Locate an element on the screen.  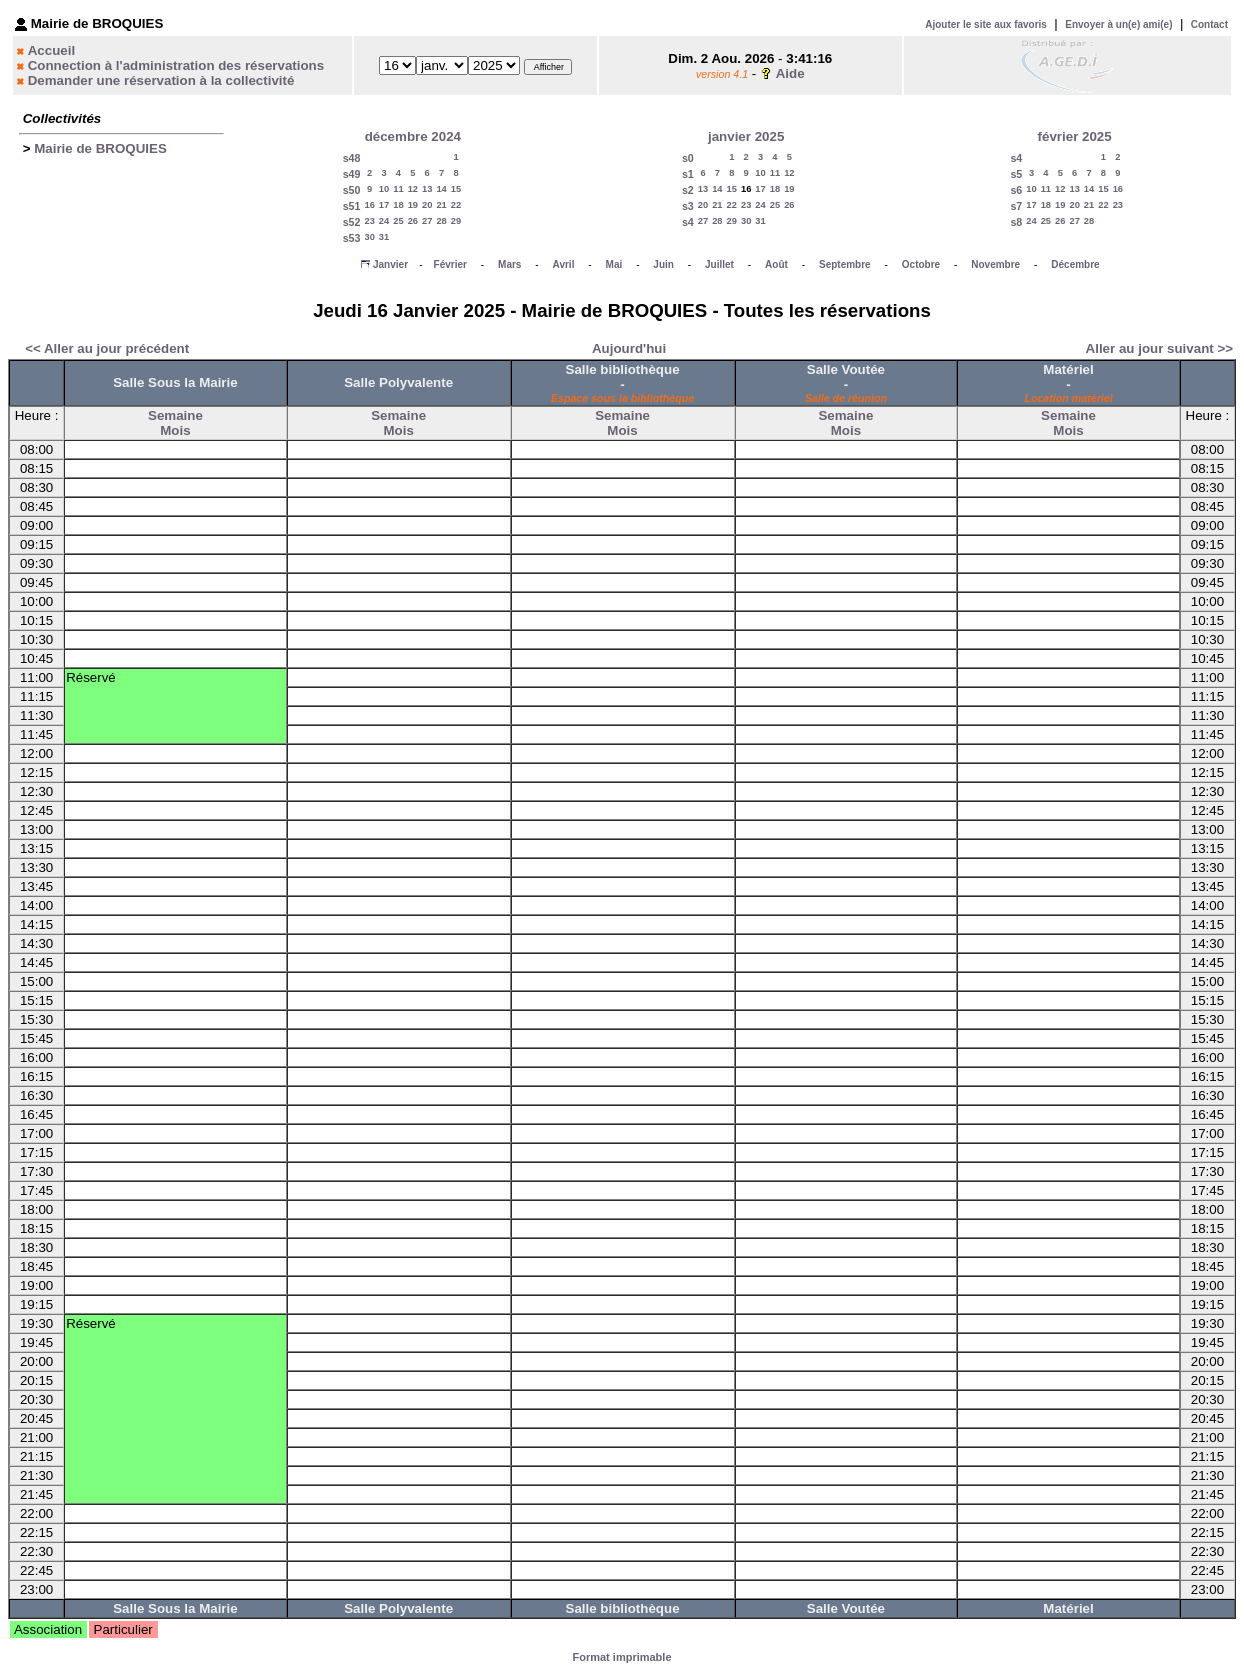
Aide is located at coordinates (790, 73).